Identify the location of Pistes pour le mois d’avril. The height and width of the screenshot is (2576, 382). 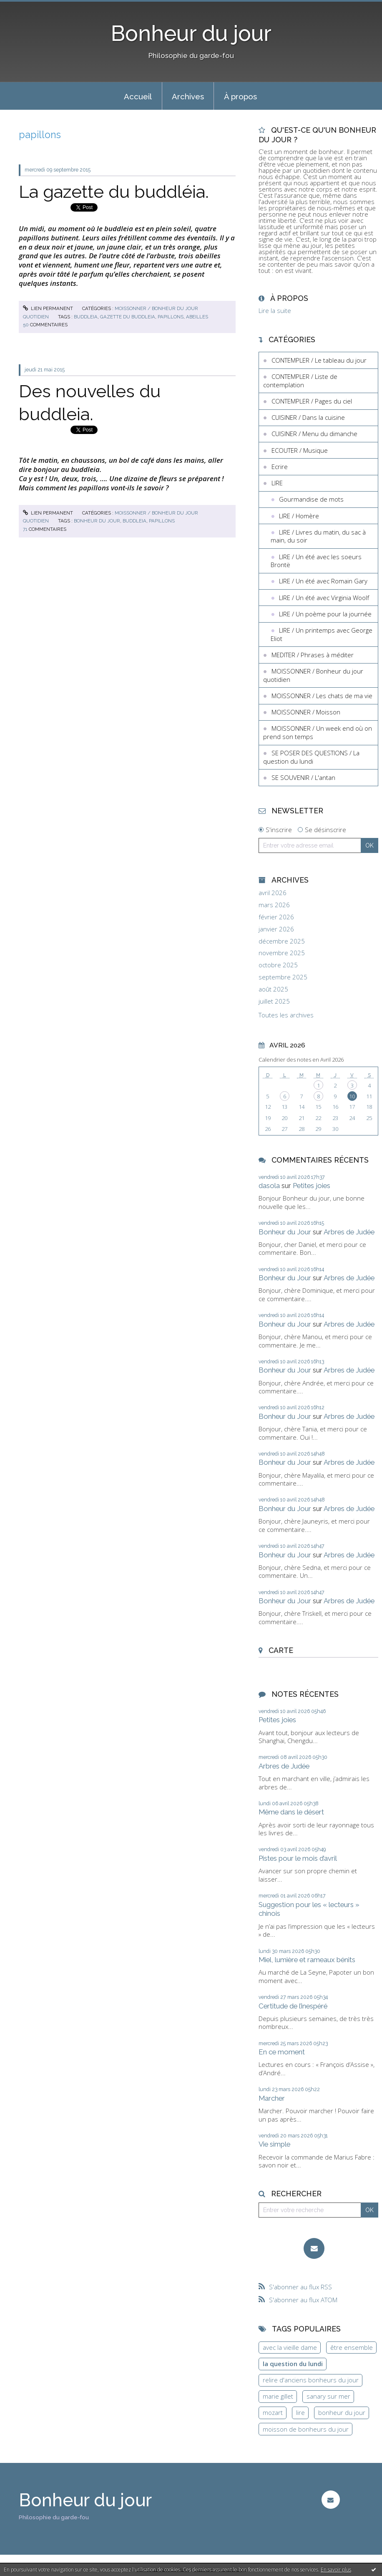
(298, 1858).